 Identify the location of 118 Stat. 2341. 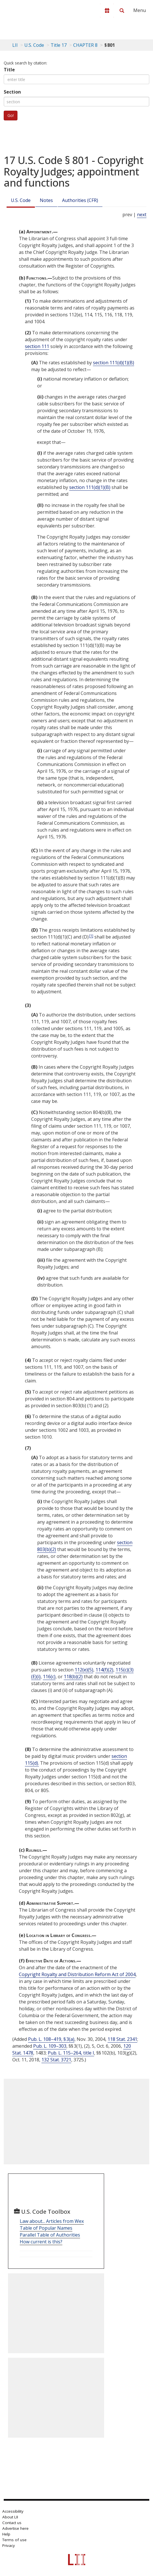
(122, 2039).